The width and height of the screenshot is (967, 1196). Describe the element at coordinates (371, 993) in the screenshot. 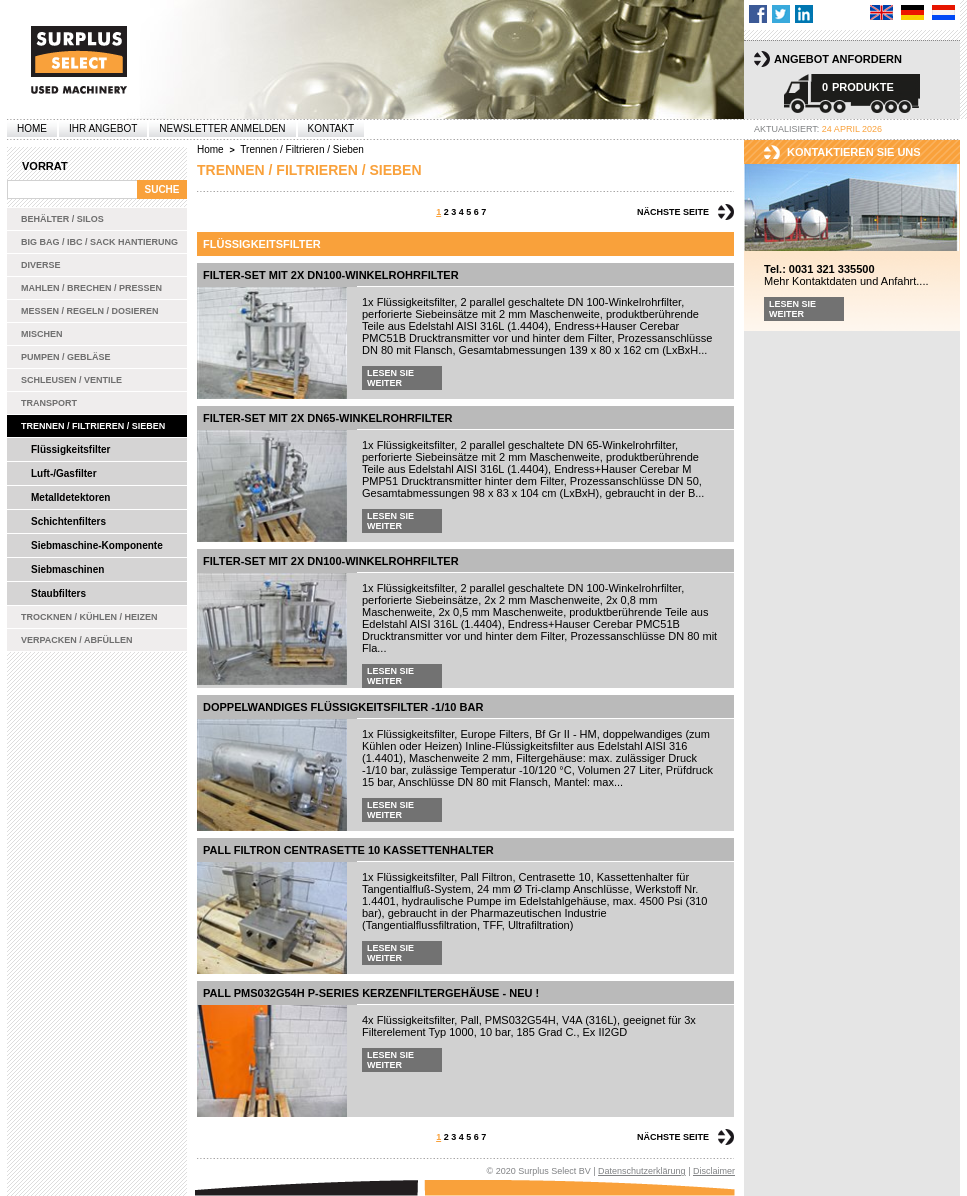

I see `Pall PMS032G54H P-series Kerzenfiltergehäuse - Neu !` at that location.